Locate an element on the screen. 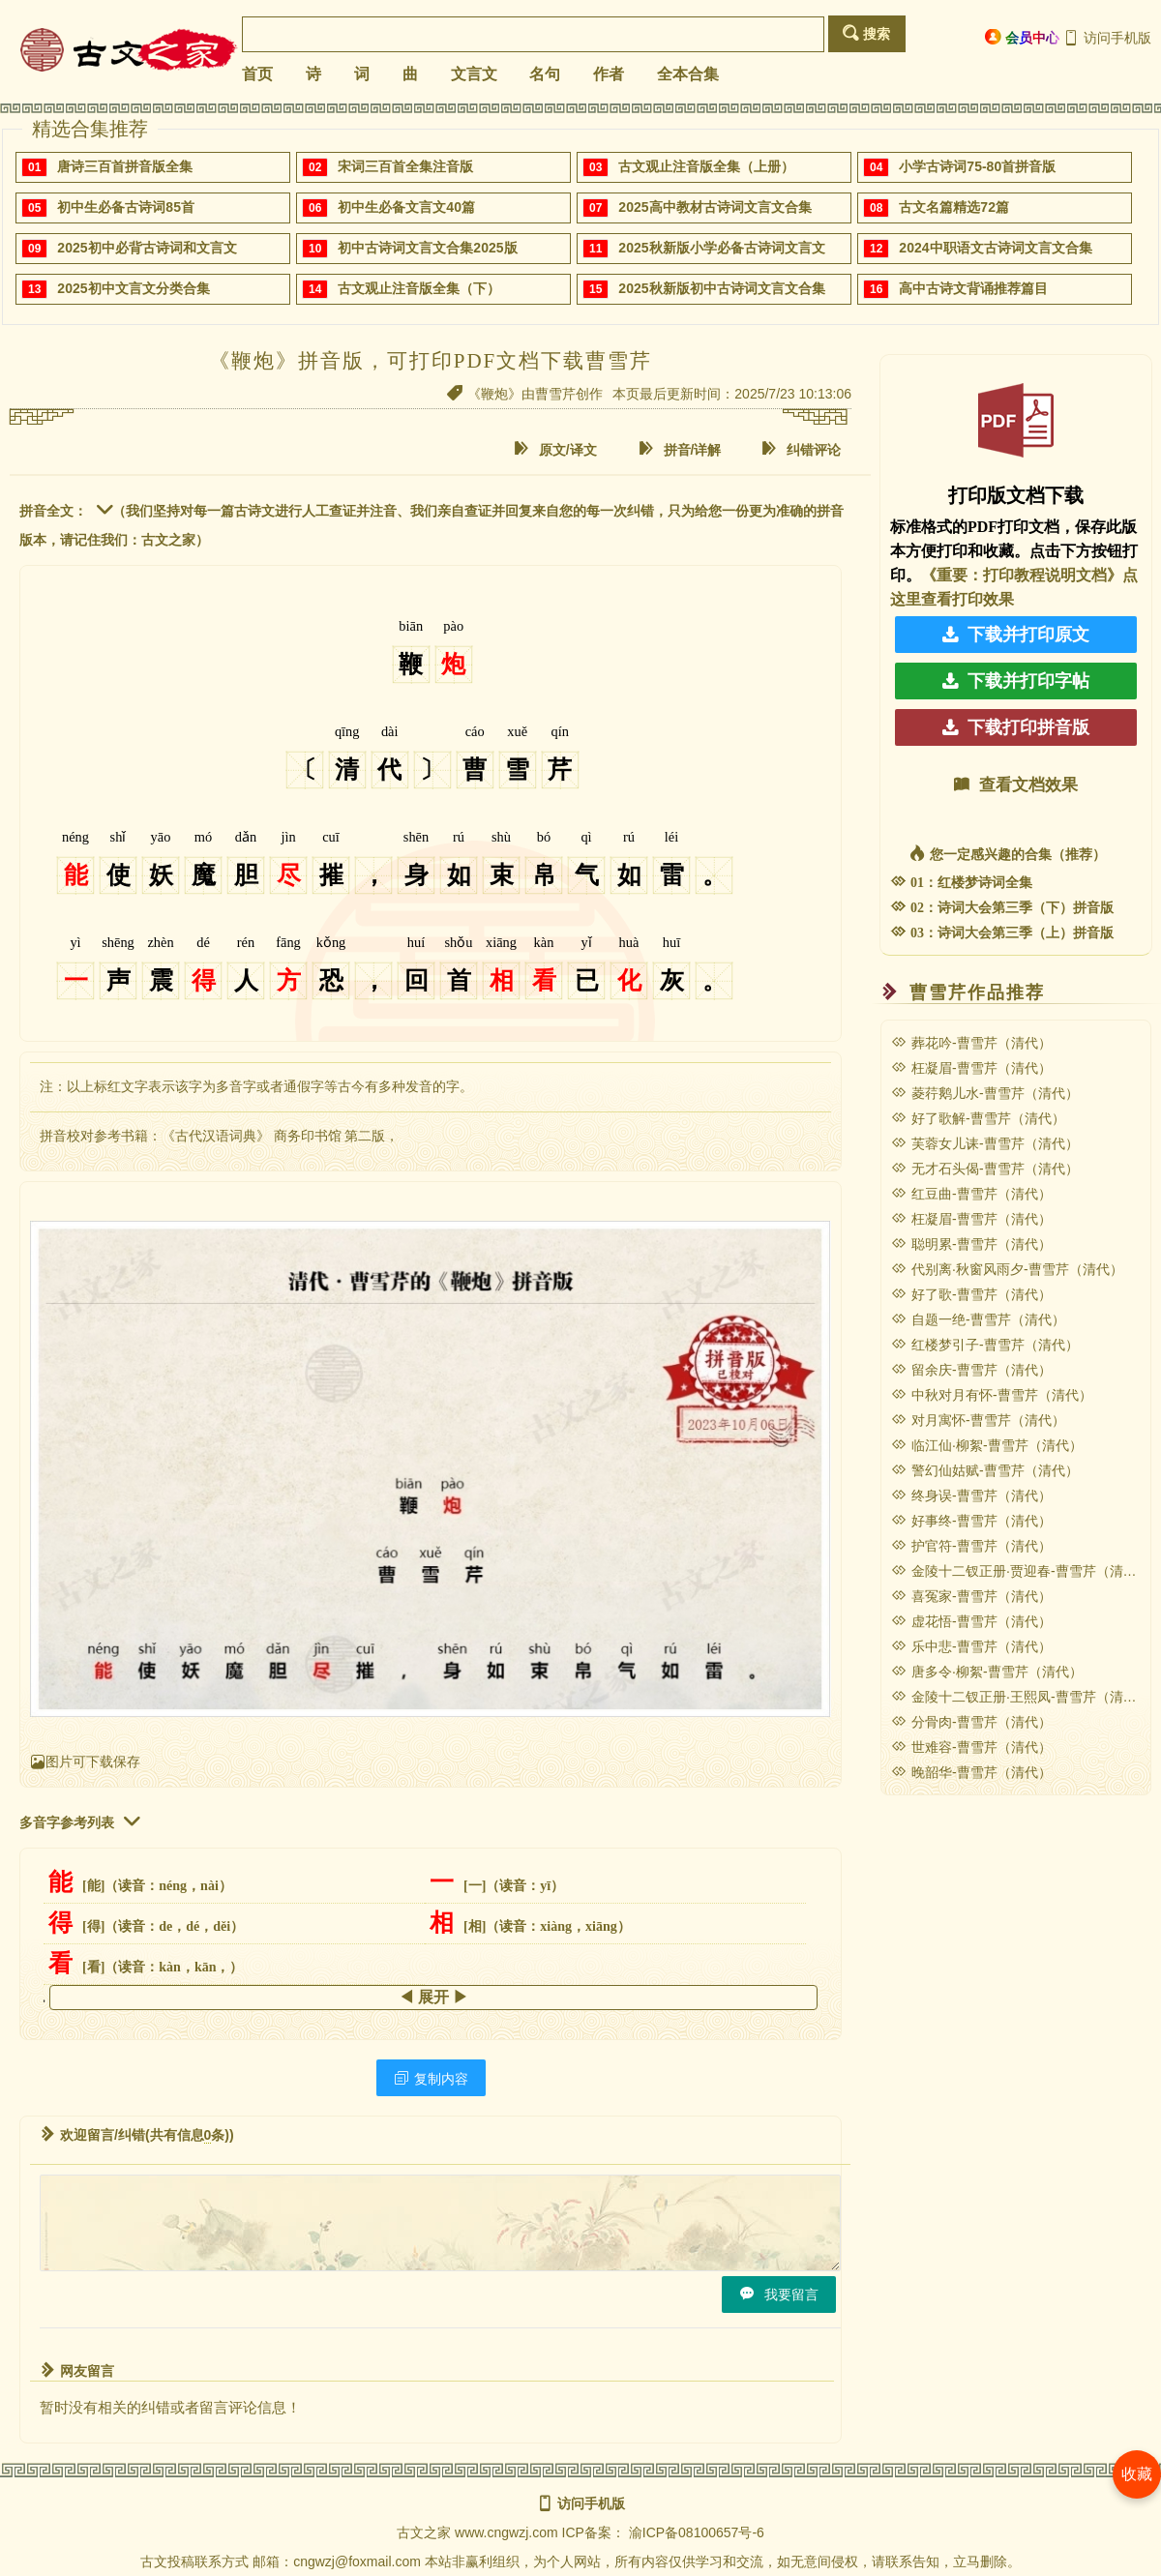 The height and width of the screenshot is (2576, 1161). 芙蓉女儿诔-曹雪芹（清代） is located at coordinates (985, 1143).